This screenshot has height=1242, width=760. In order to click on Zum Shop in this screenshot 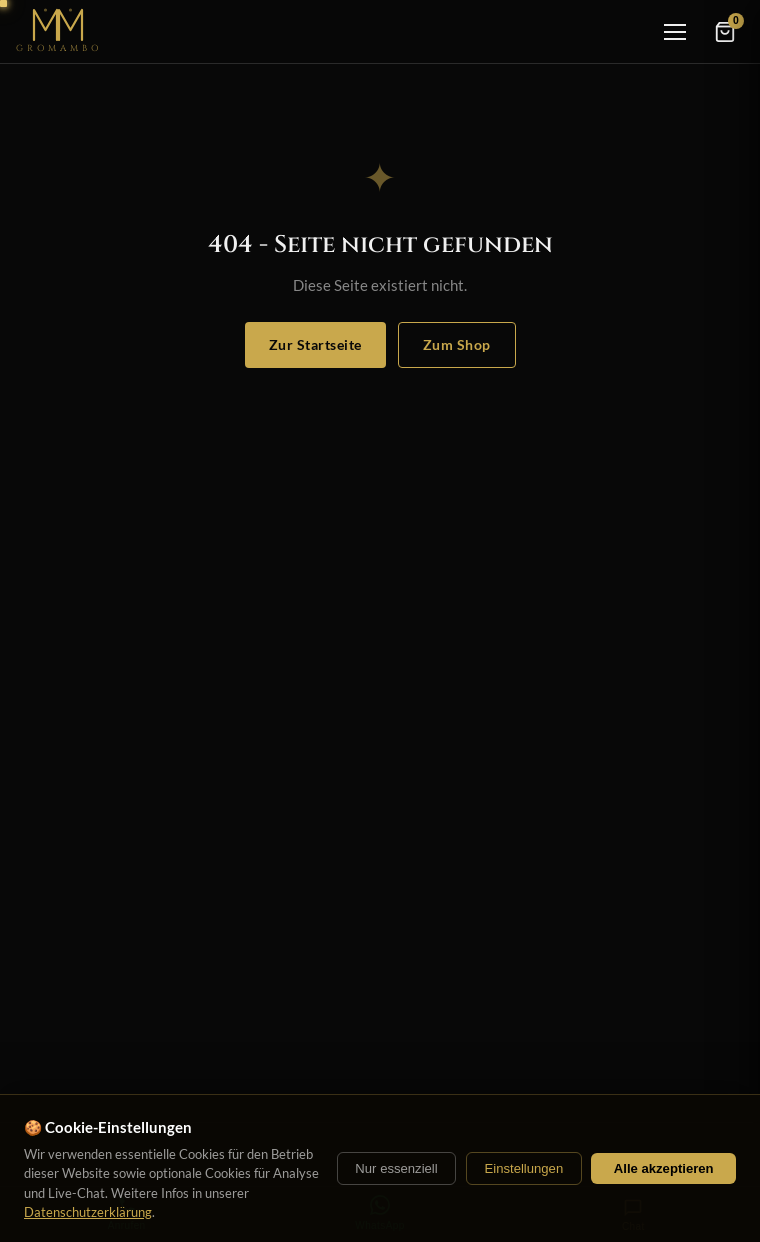, I will do `click(457, 344)`.